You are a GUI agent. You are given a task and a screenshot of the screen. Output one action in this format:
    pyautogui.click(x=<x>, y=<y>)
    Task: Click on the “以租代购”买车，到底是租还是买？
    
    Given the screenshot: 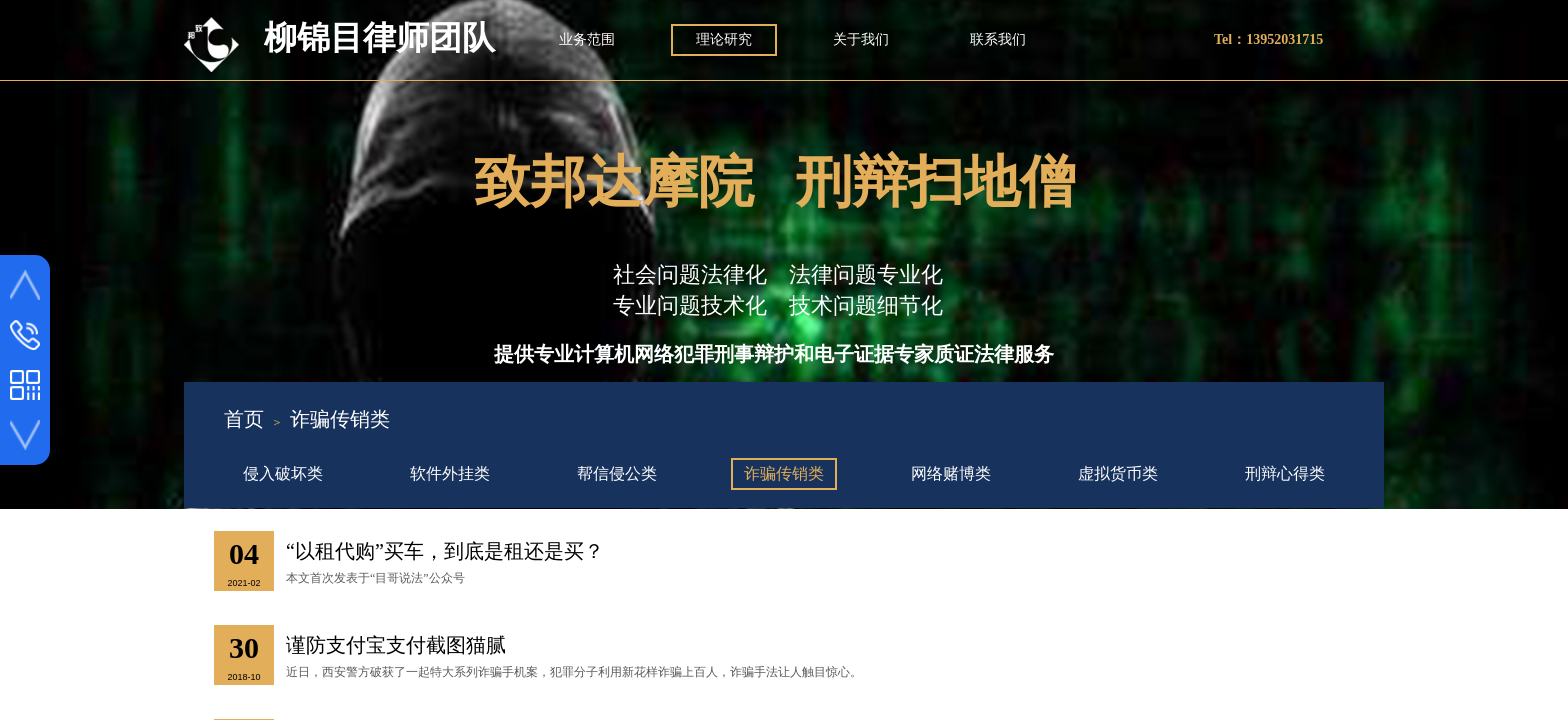 What is the action you would take?
    pyautogui.click(x=445, y=551)
    